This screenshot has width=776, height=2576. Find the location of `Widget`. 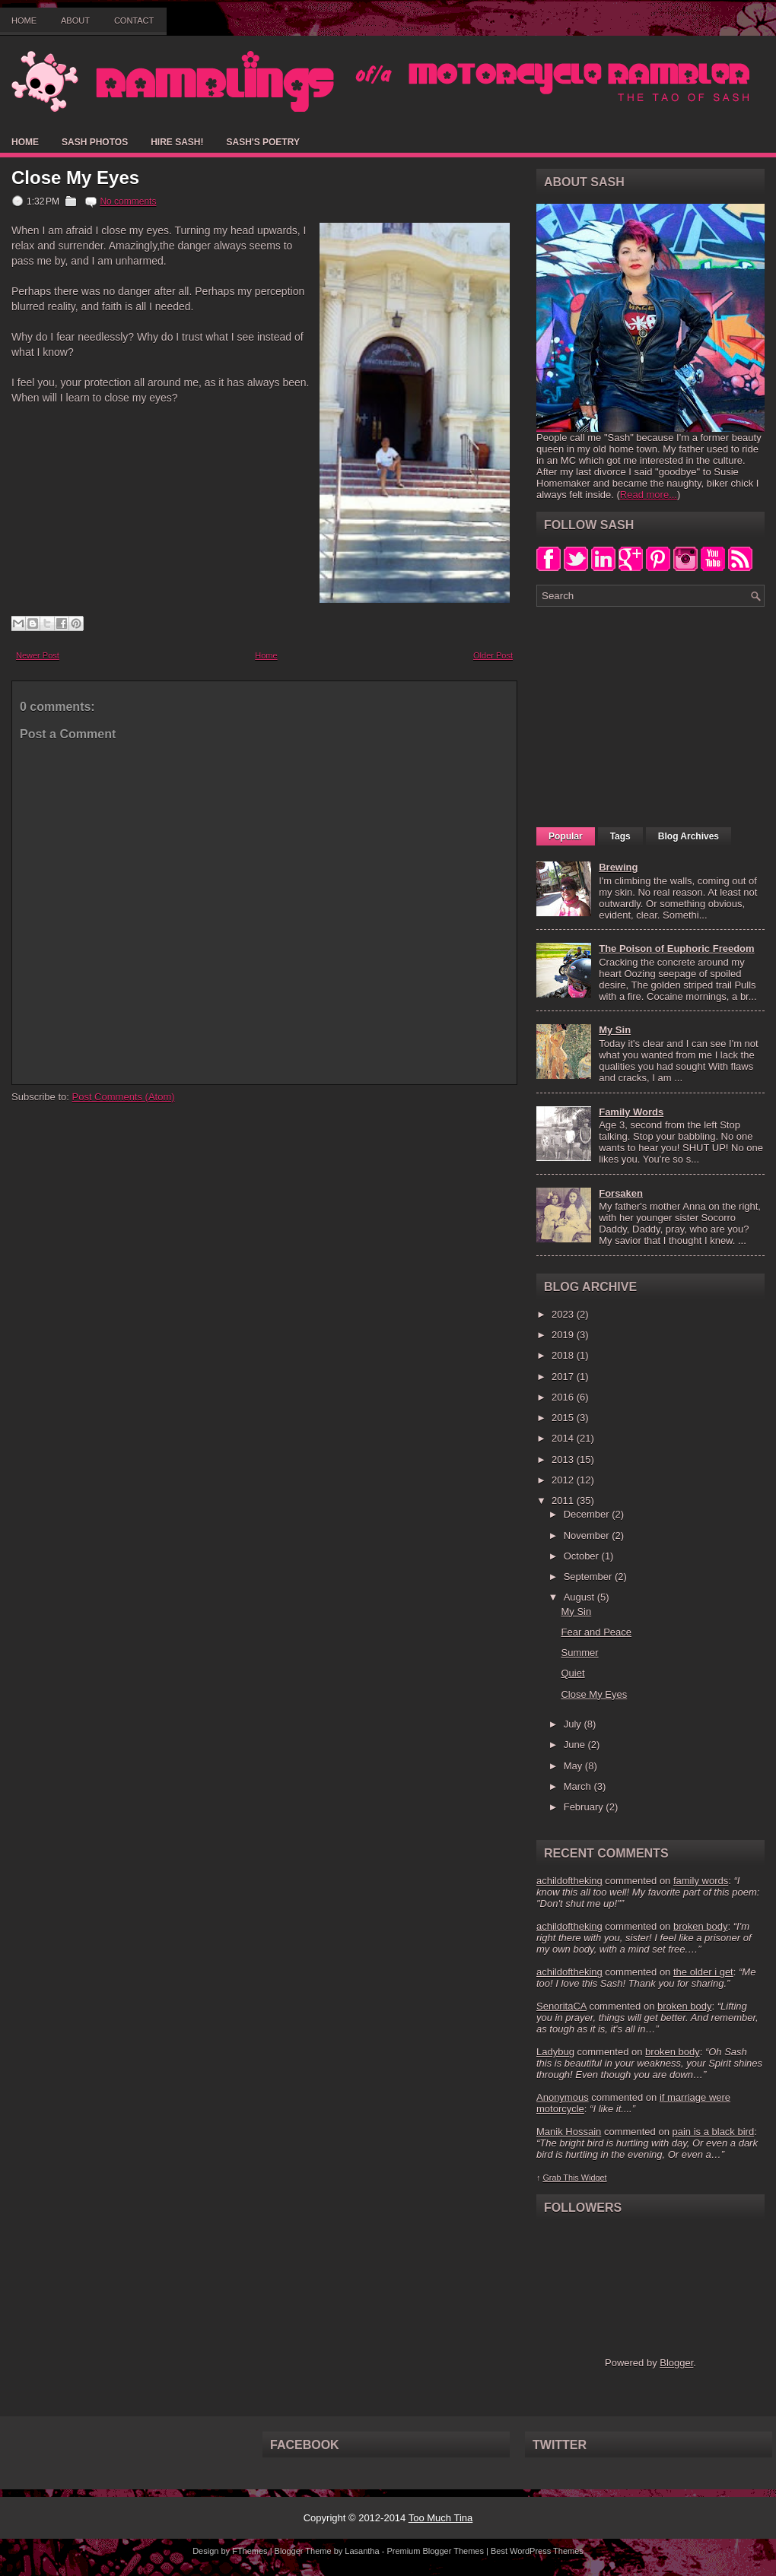

Widget is located at coordinates (594, 2177).